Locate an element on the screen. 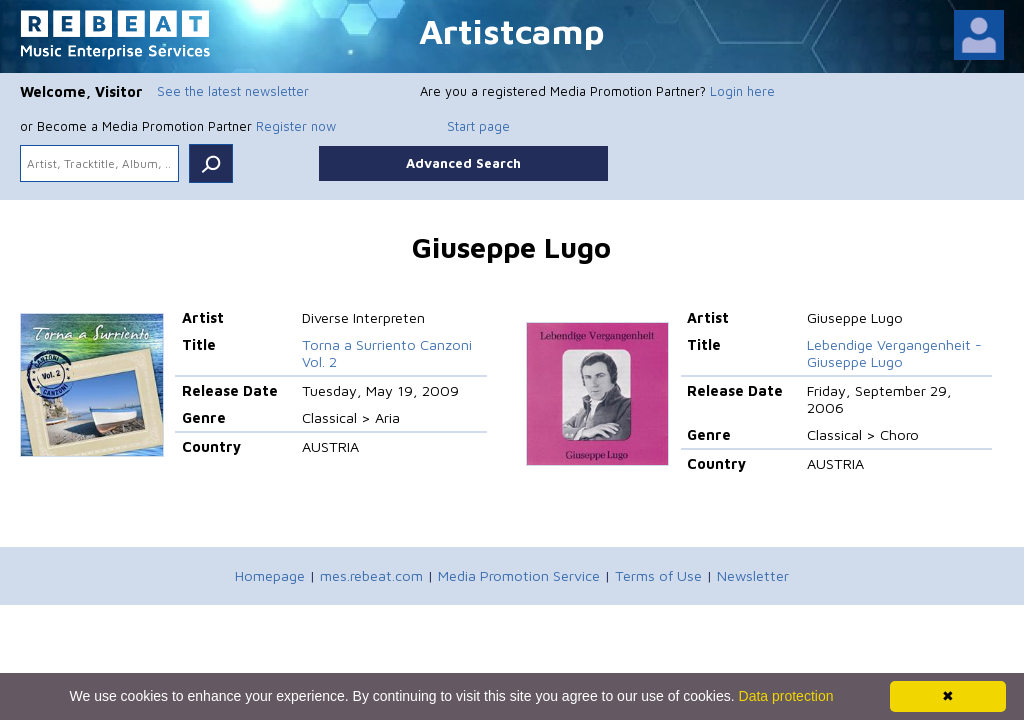 Image resolution: width=1024 pixels, height=720 pixels. Start page is located at coordinates (478, 126).